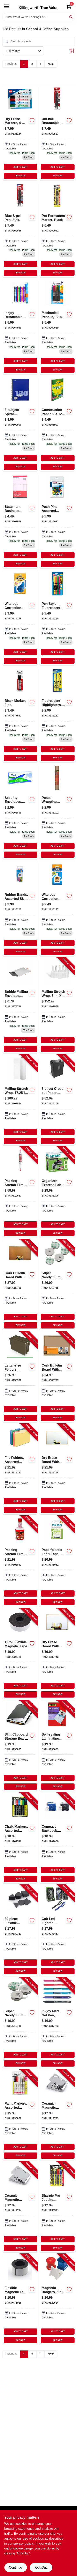  Describe the element at coordinates (57, 1469) in the screenshot. I see `[Go to dry-erase-board-with-wood-frame-026426380380-585754 product page]` at that location.